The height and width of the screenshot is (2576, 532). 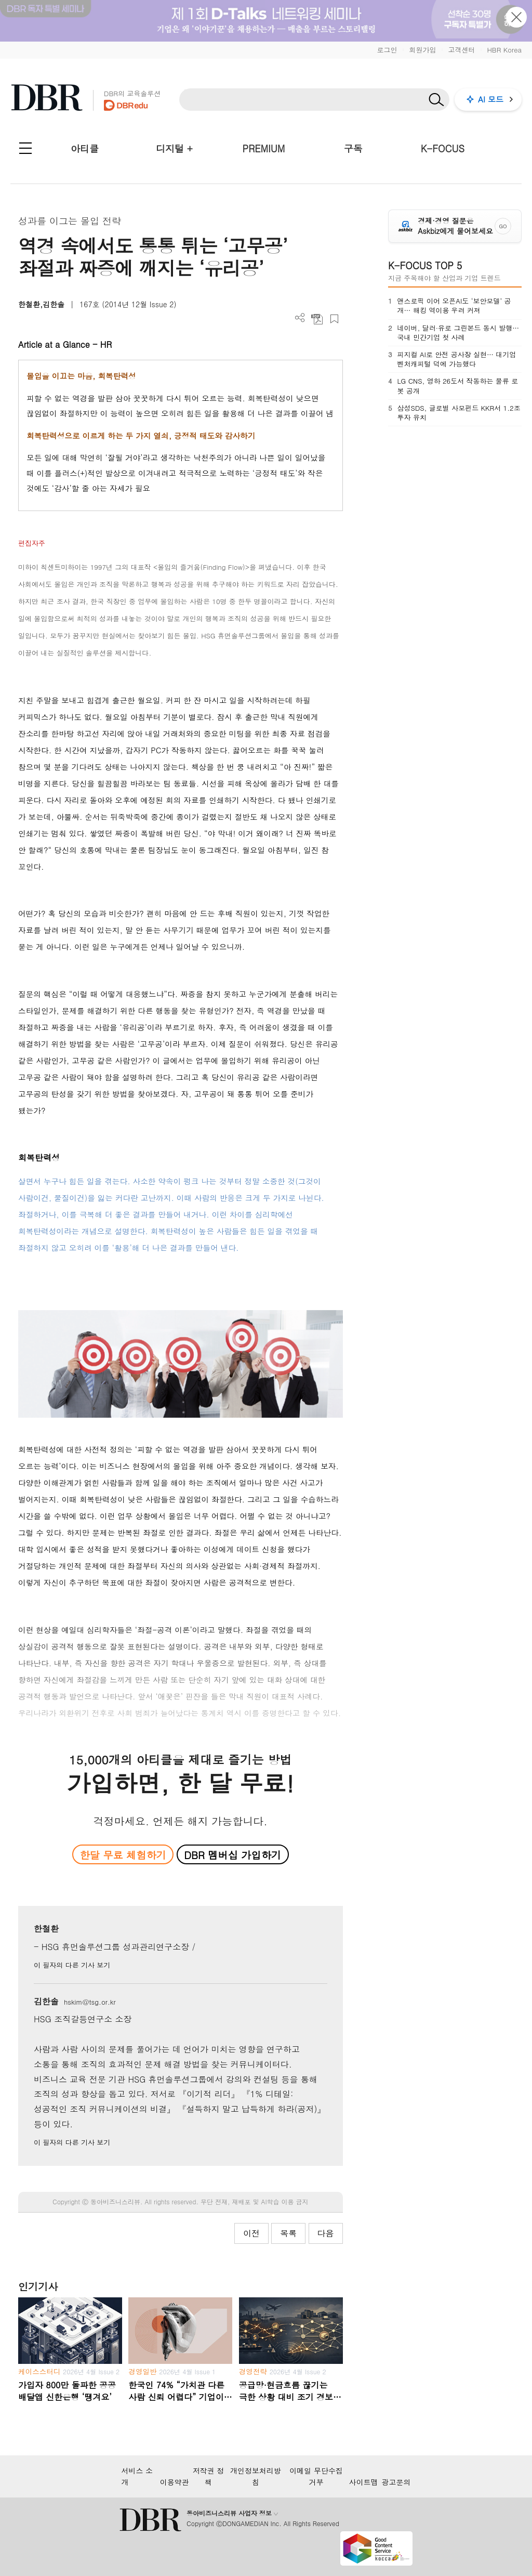 What do you see at coordinates (461, 50) in the screenshot?
I see `고객센터` at bounding box center [461, 50].